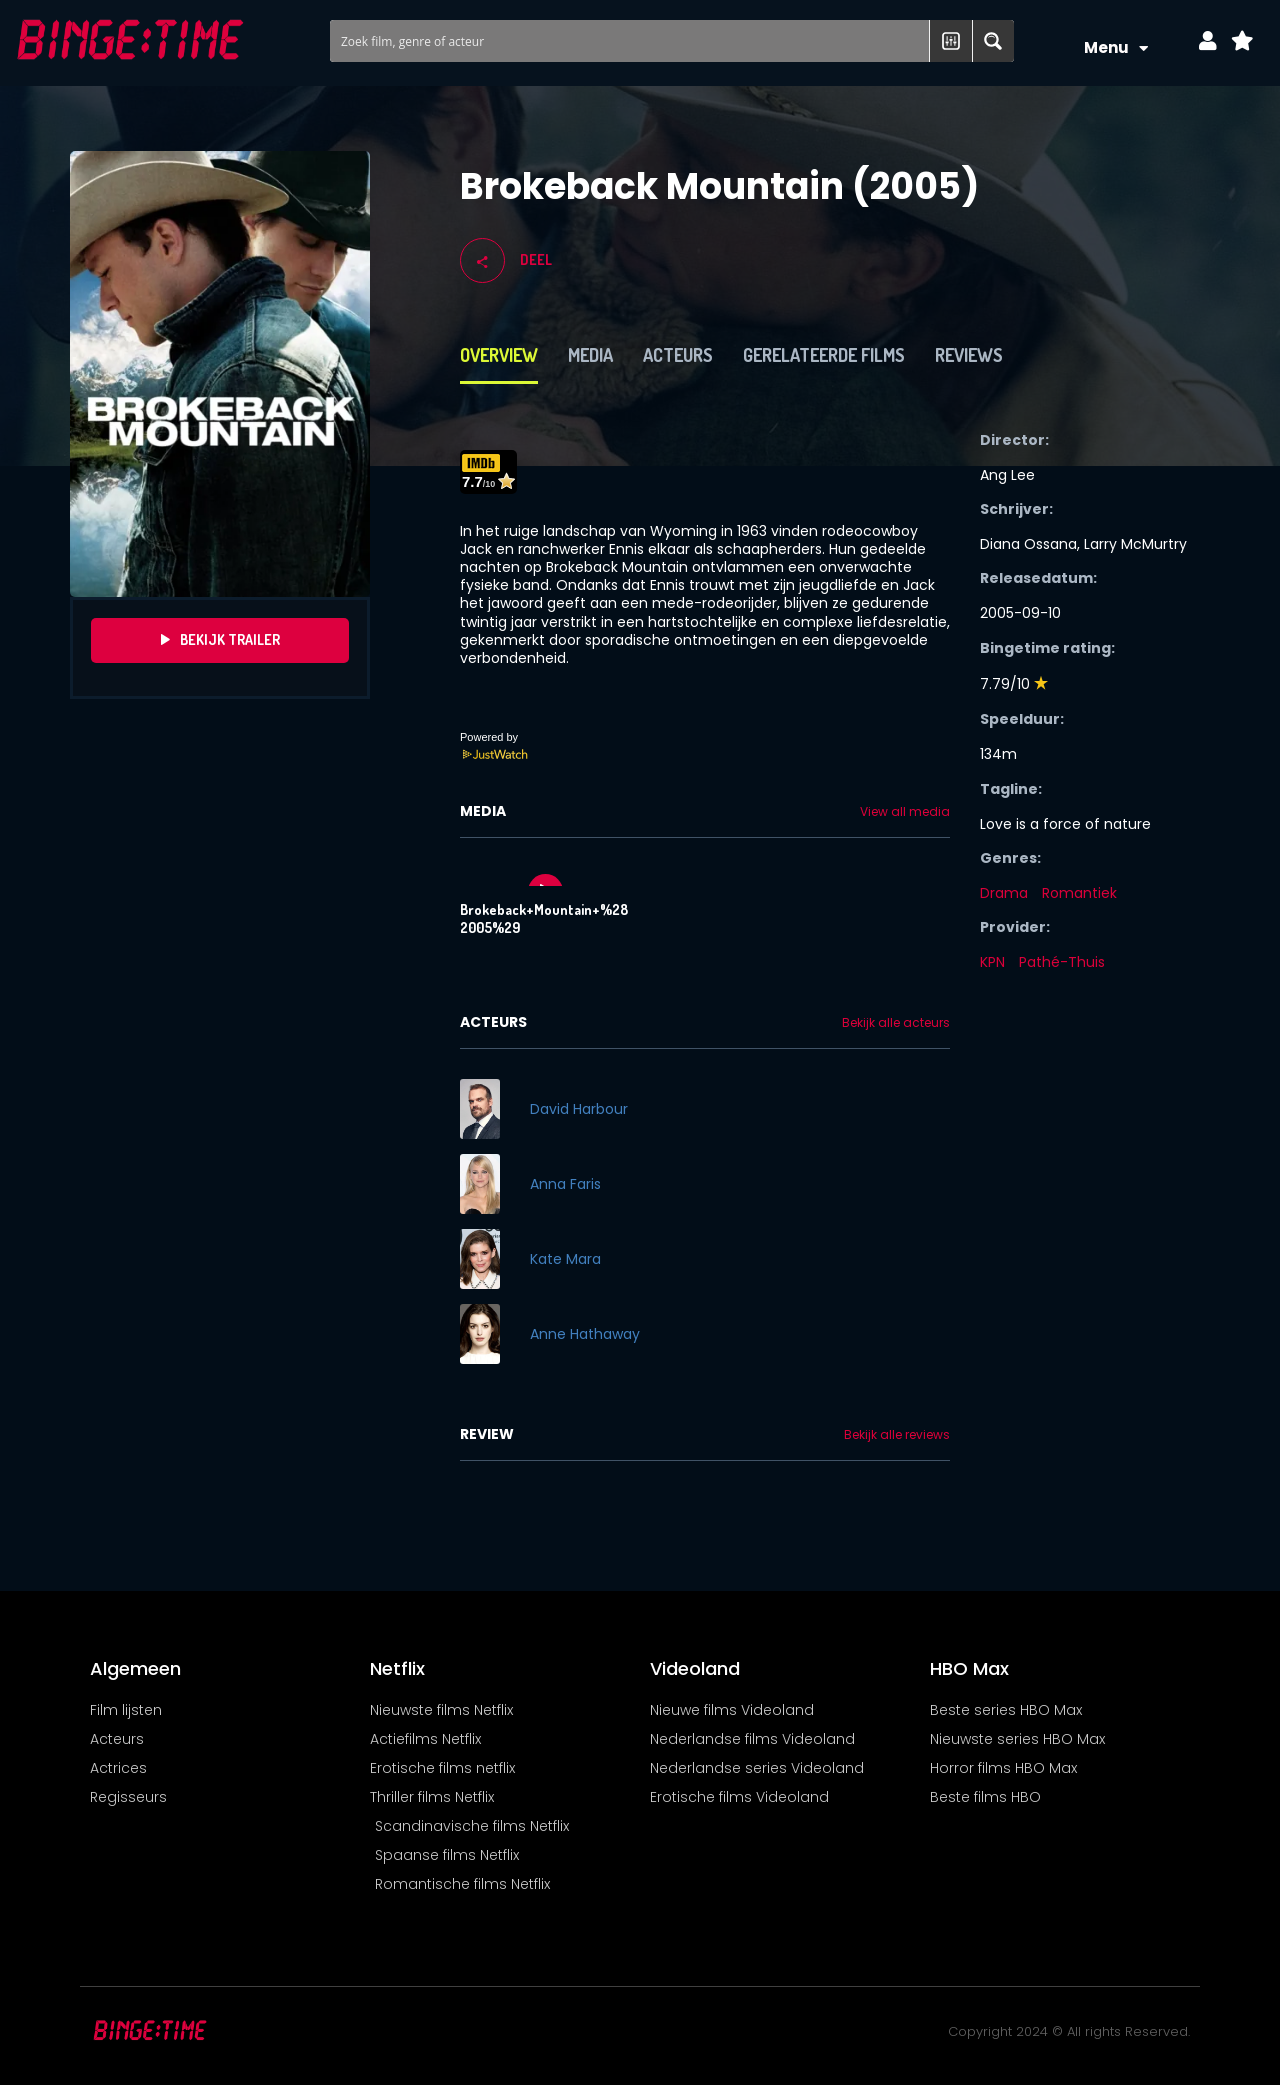  Describe the element at coordinates (678, 355) in the screenshot. I see `Acteurs` at that location.